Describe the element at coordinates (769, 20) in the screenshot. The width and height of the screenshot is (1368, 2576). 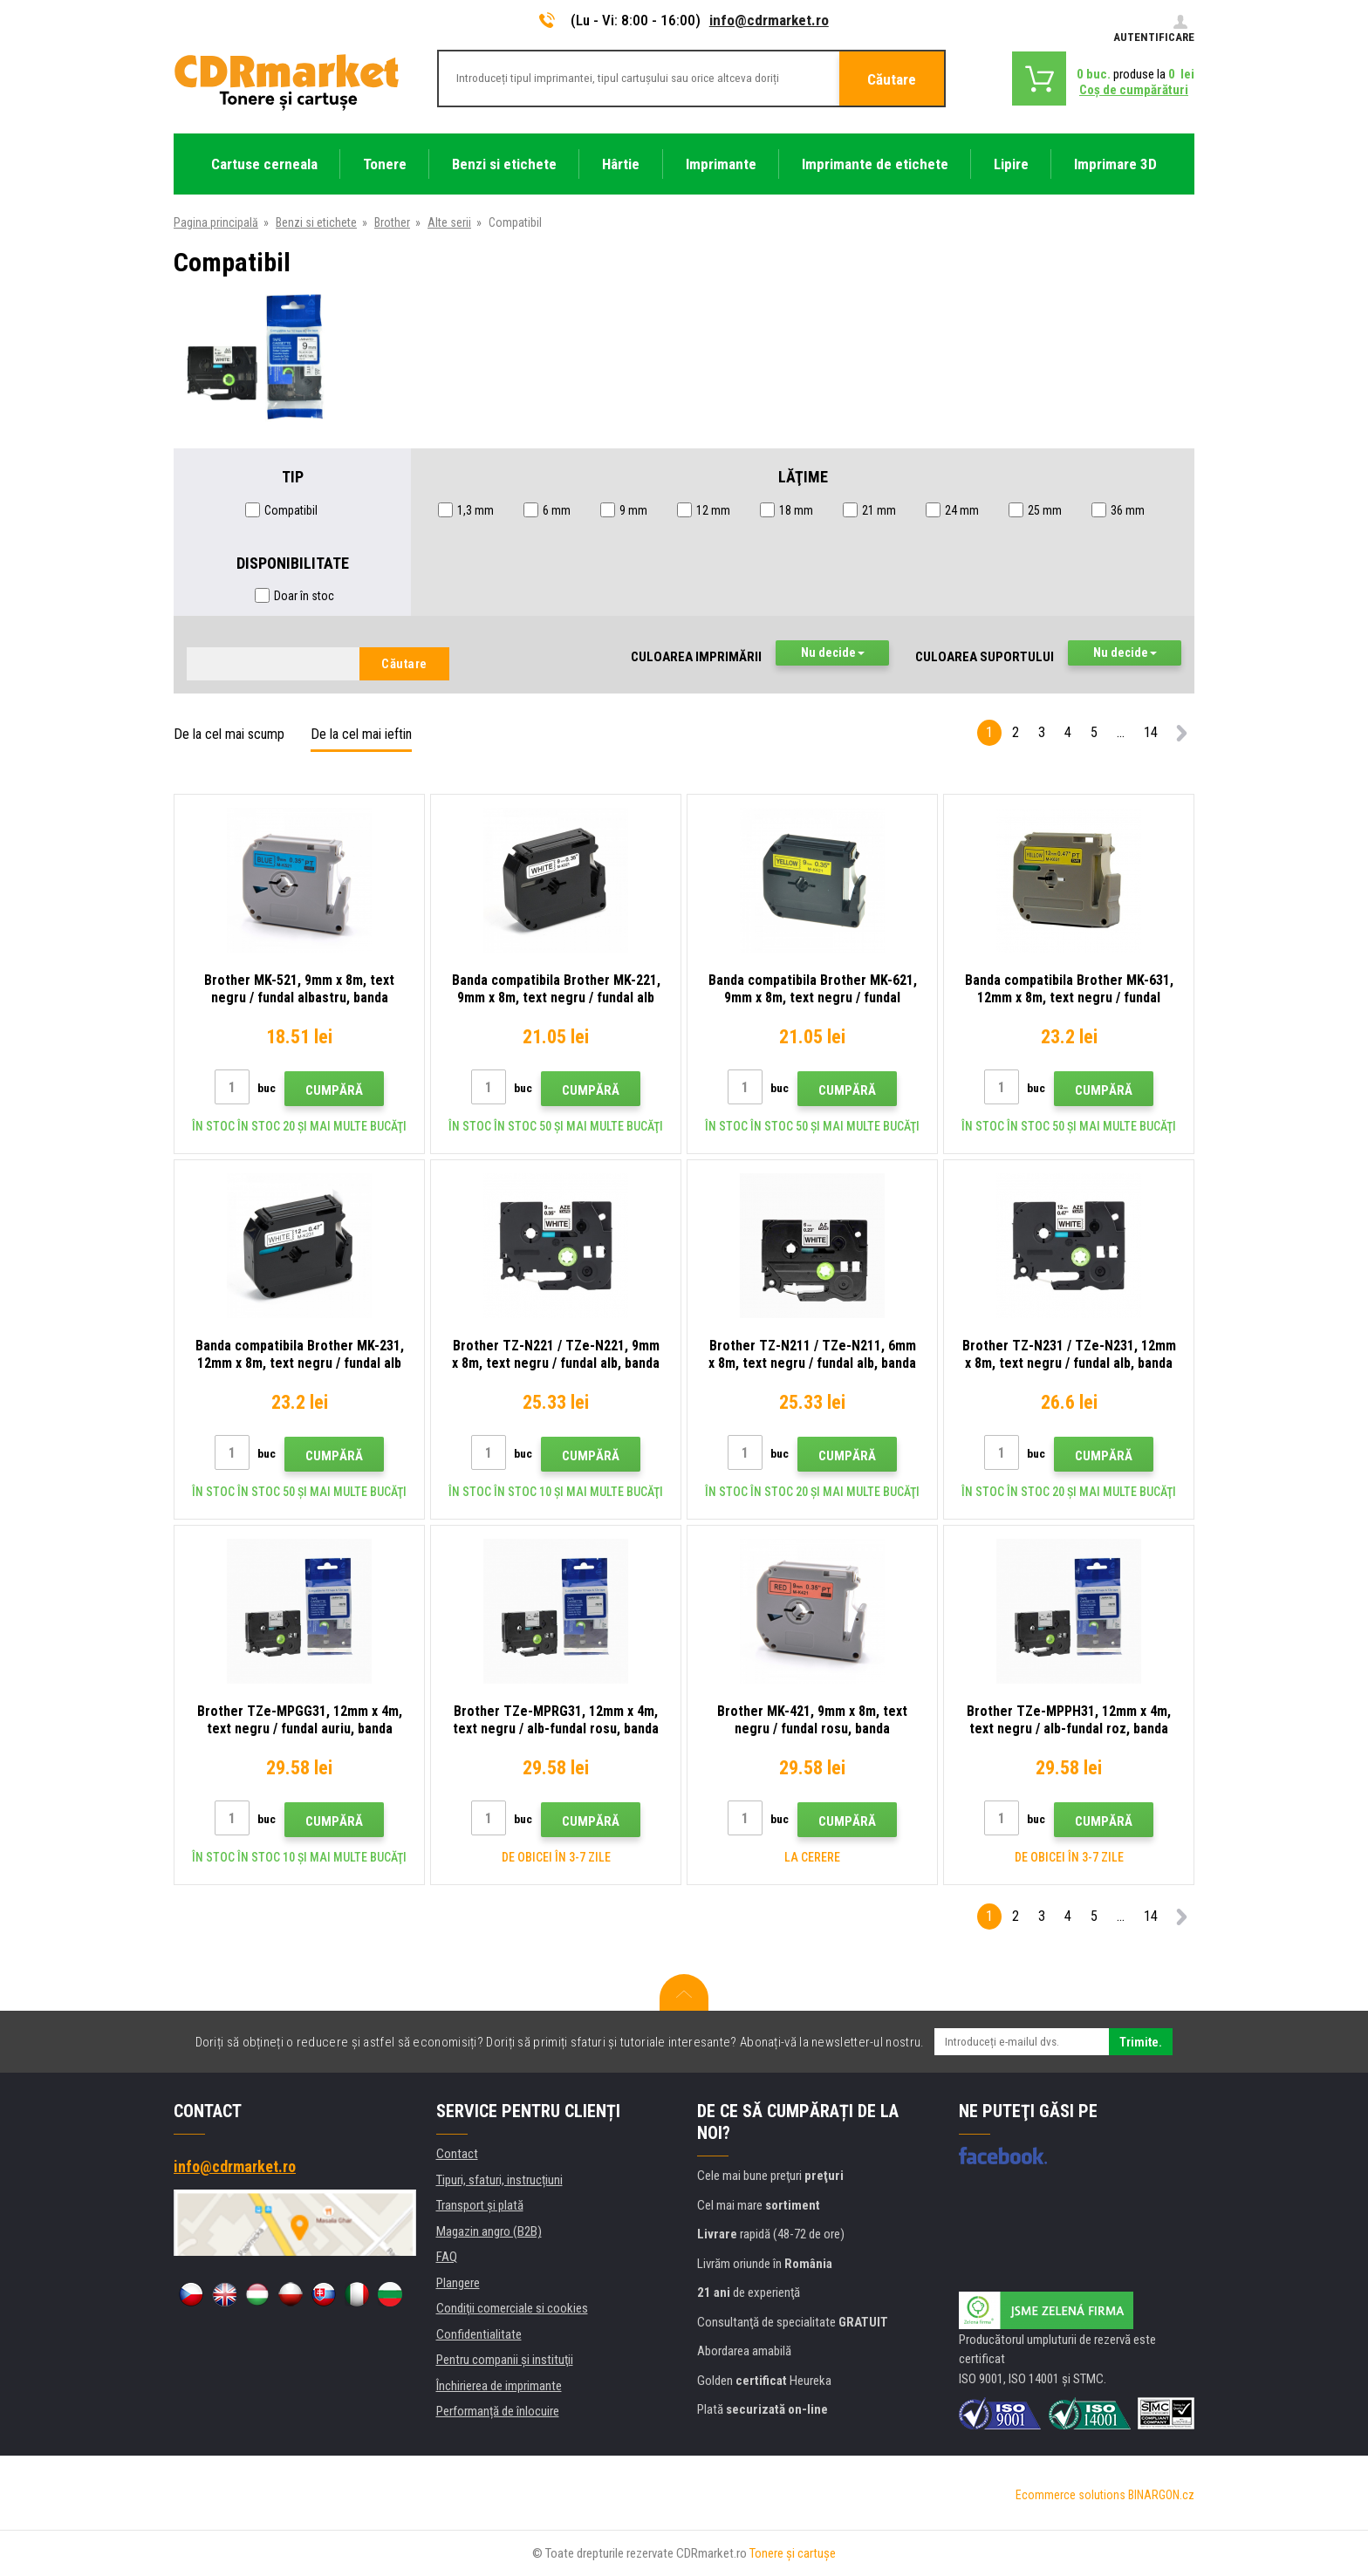
I see `info@cdrmarket.ro` at that location.